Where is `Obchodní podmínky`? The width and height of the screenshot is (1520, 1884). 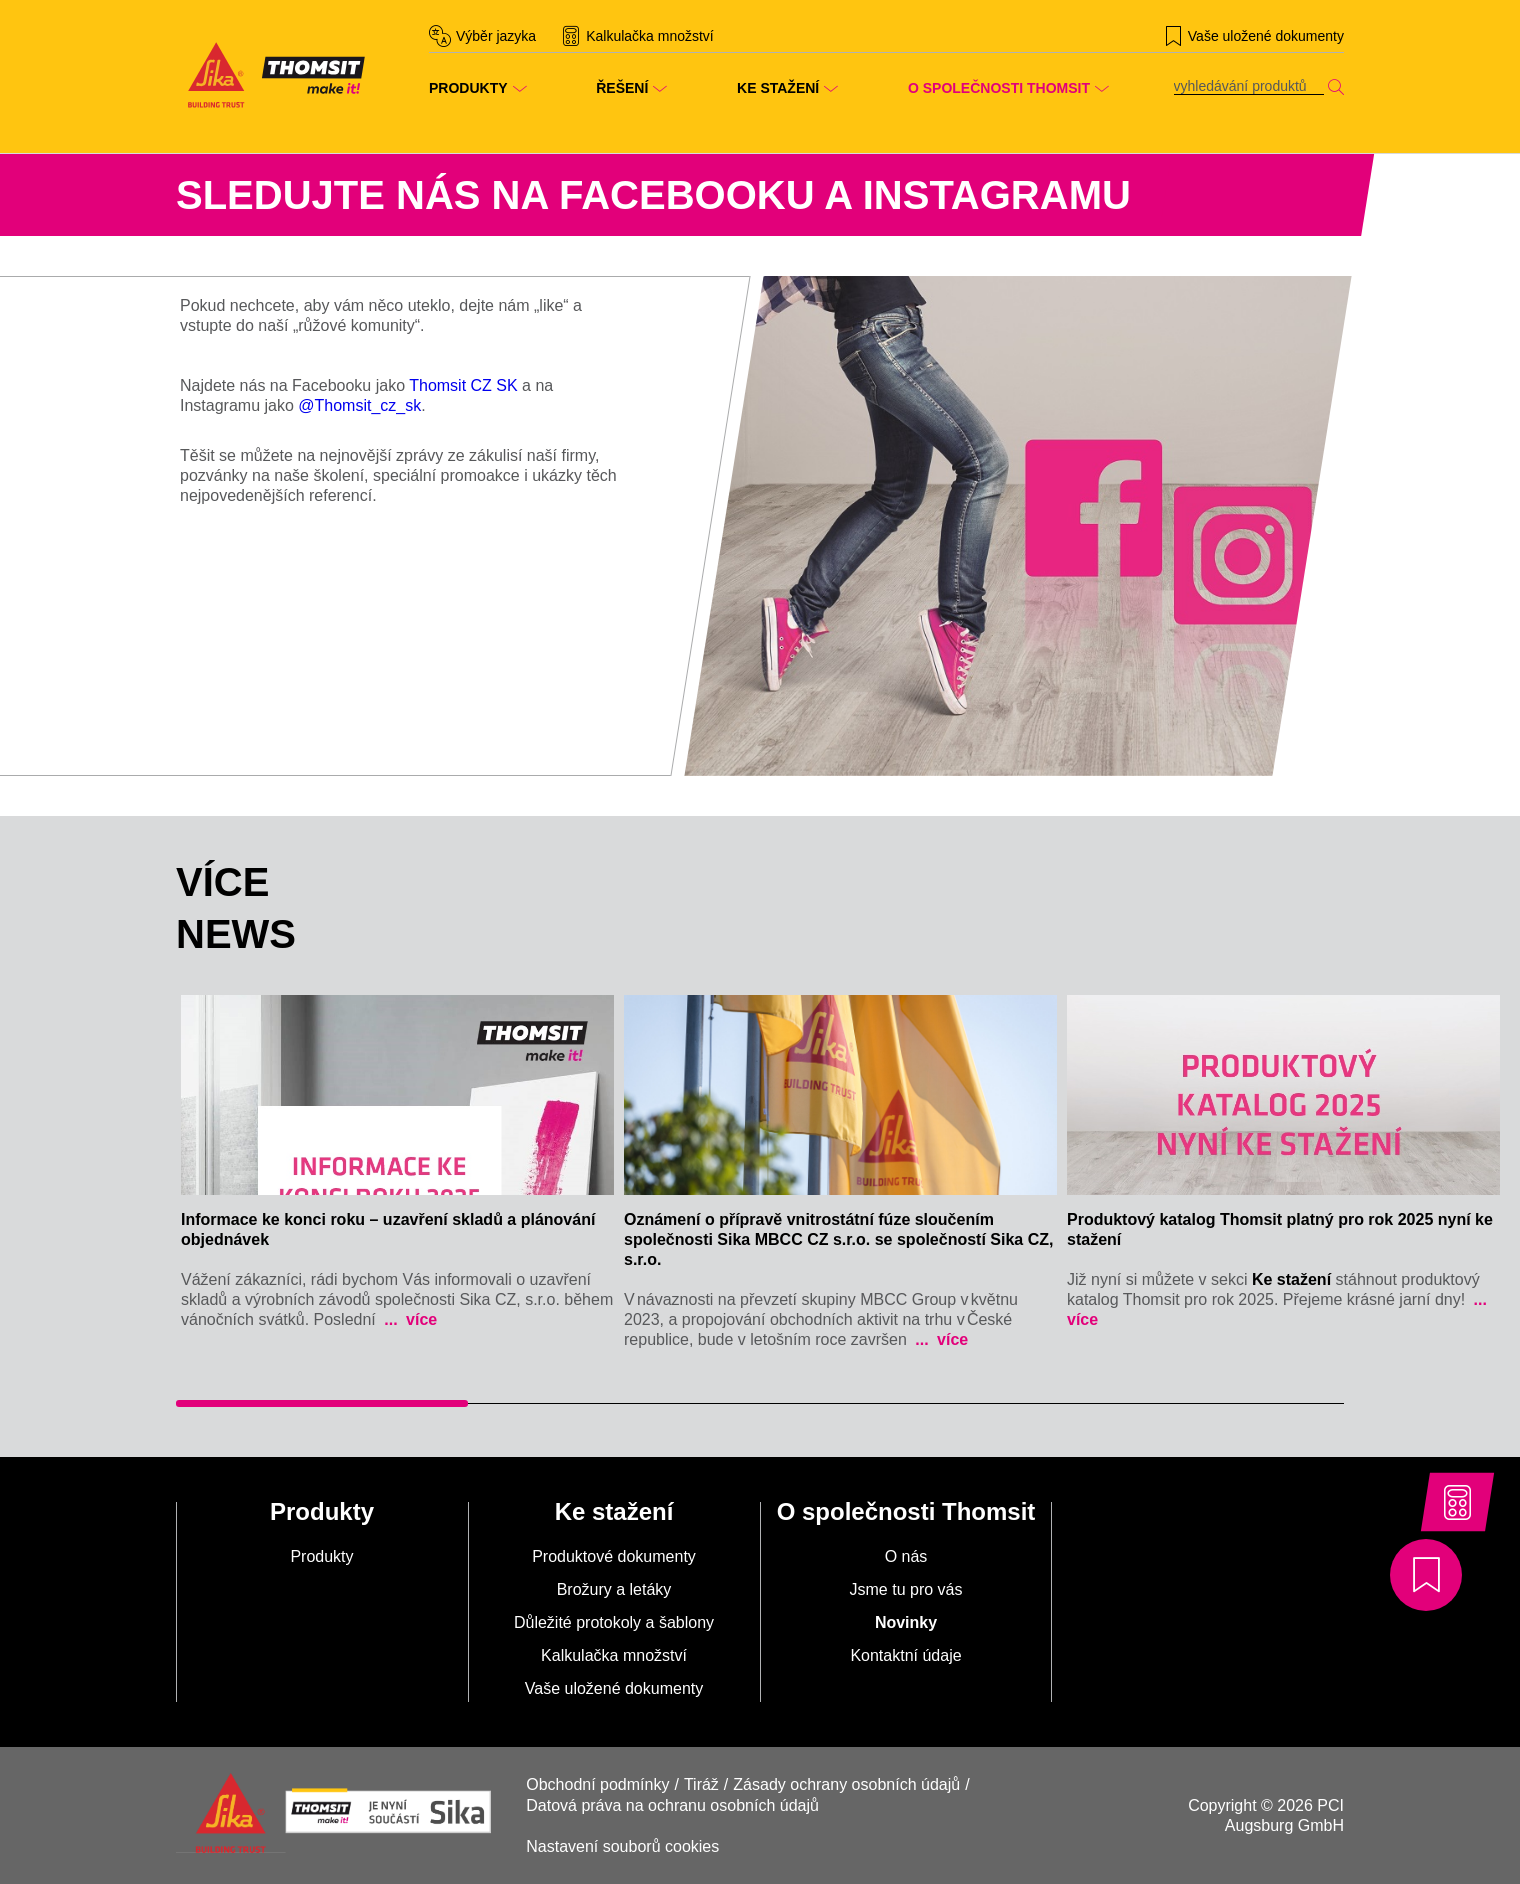
Obchodní podmínky is located at coordinates (597, 1784).